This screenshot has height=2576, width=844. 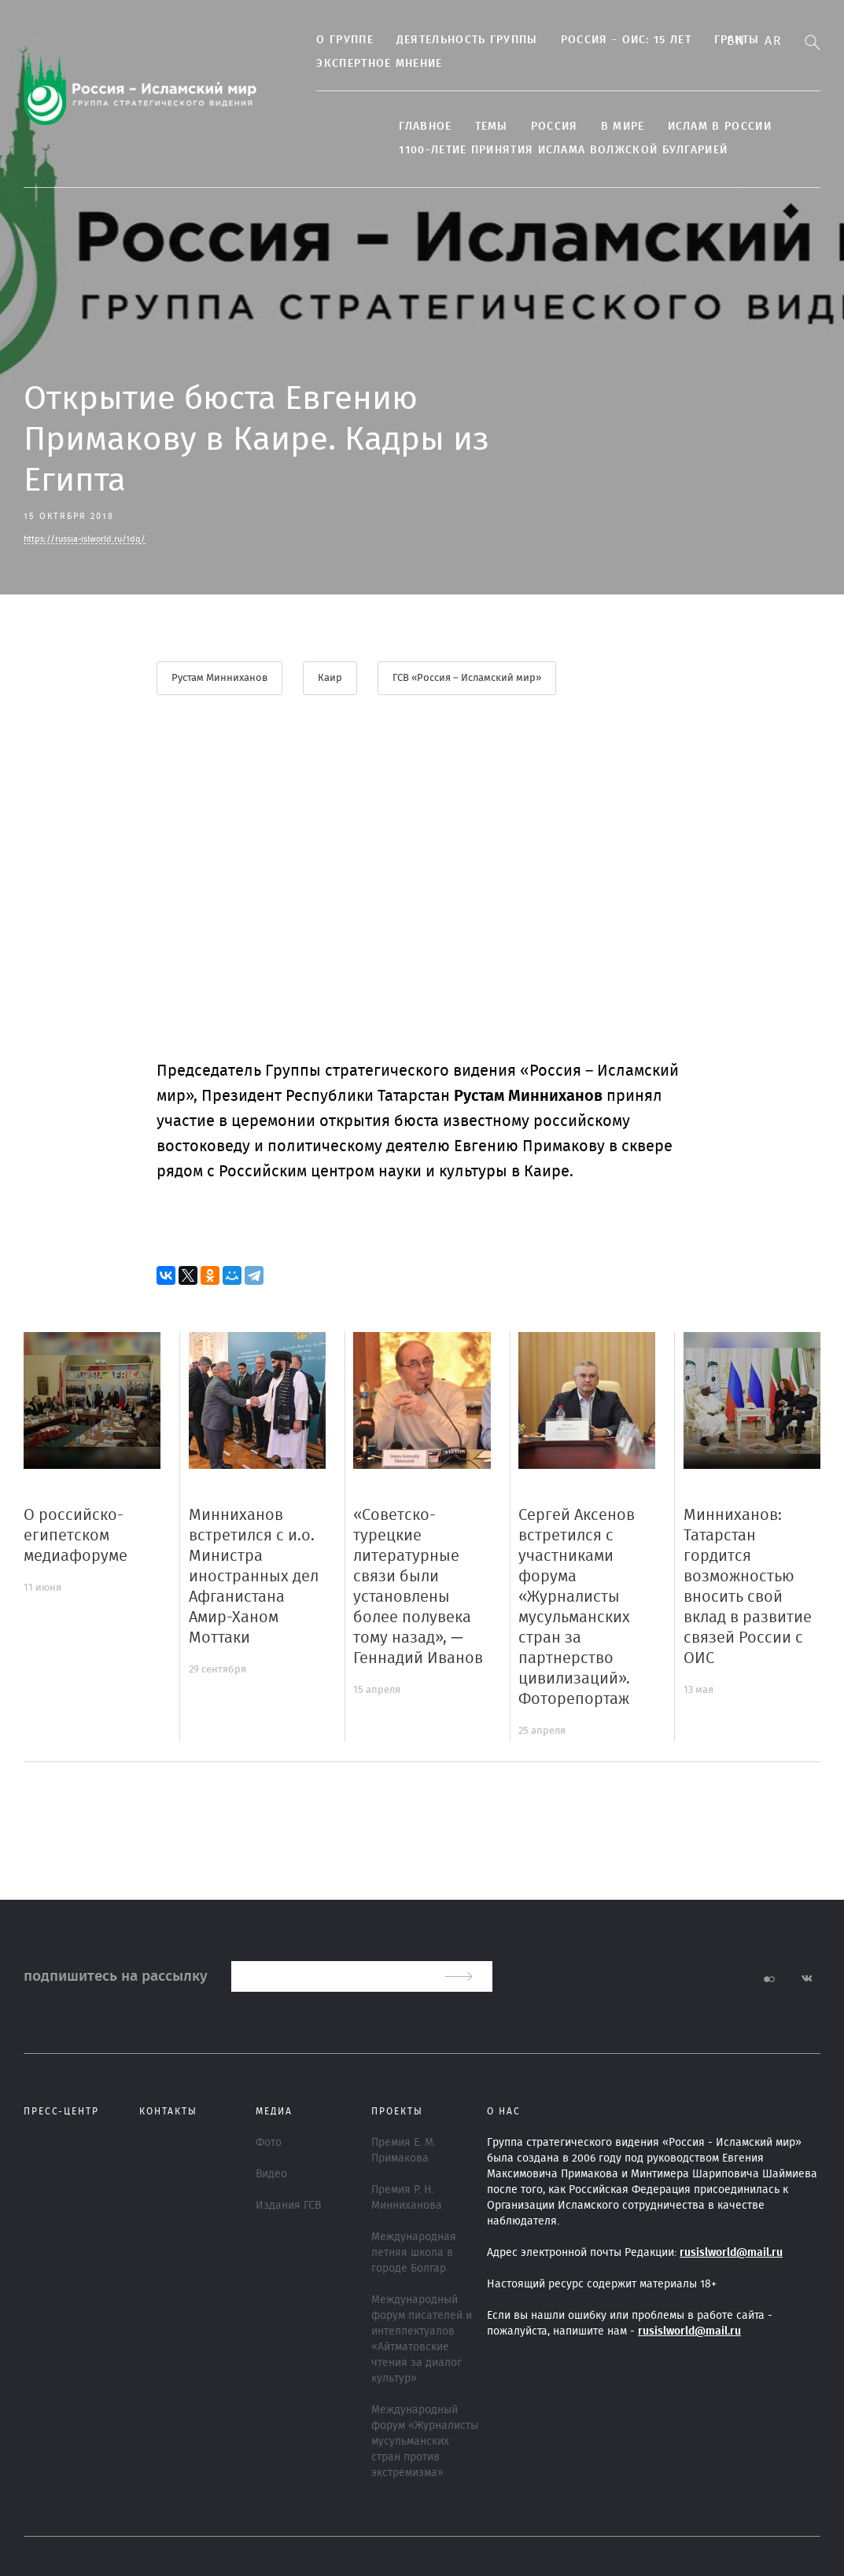 I want to click on 1100-летие принятия Ислама Волжской Булгарией, so click(x=553, y=150).